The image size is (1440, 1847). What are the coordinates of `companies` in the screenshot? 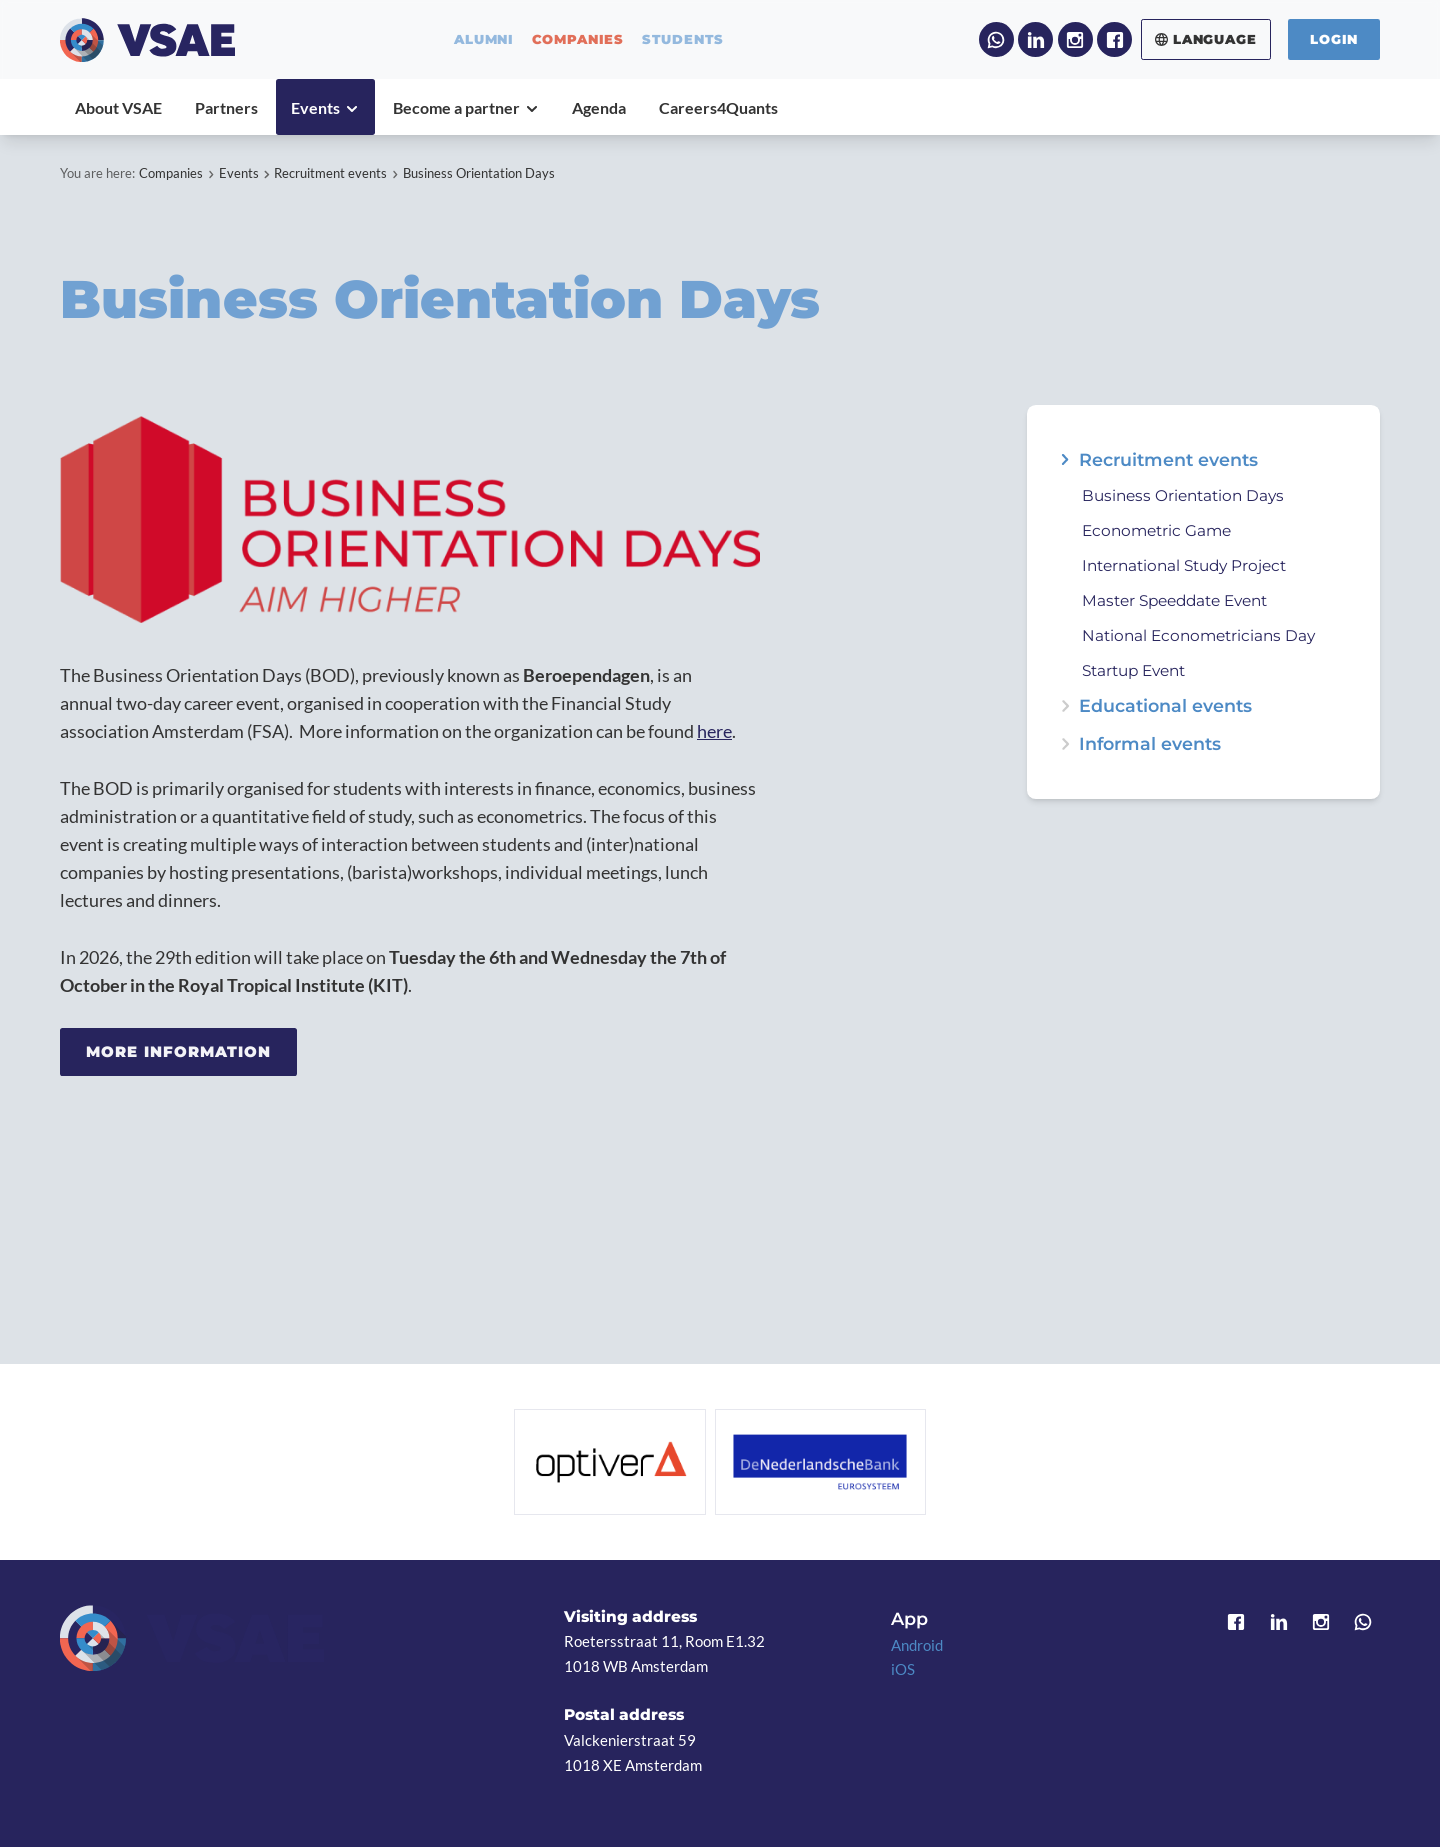 It's located at (578, 39).